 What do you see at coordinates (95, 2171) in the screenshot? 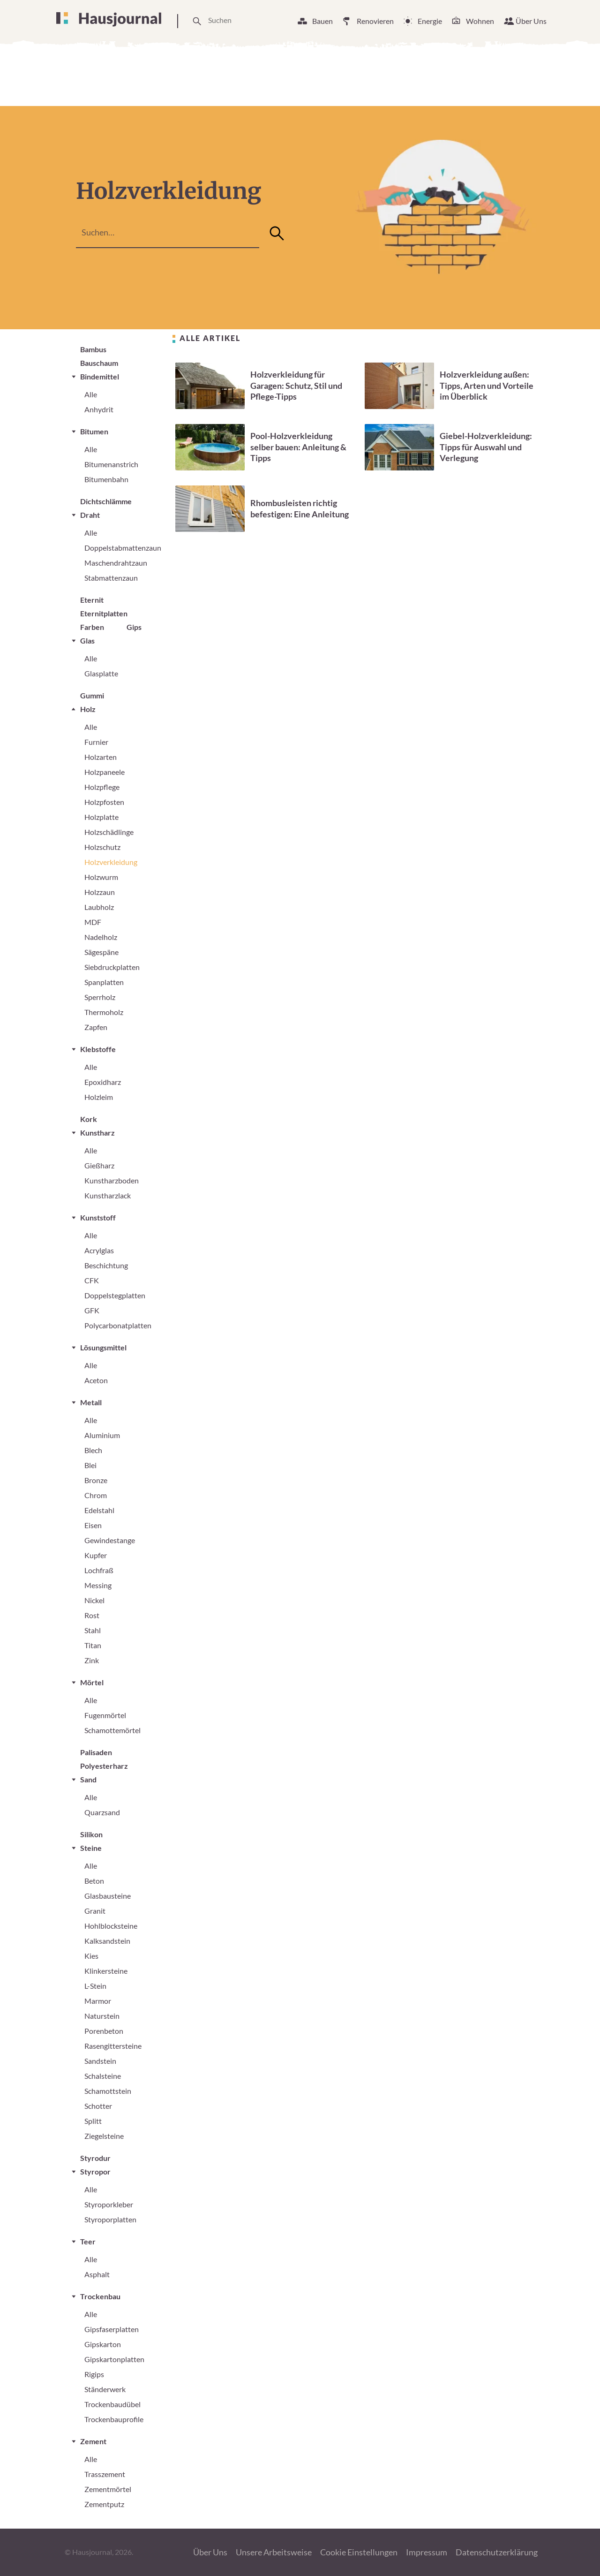
I see `Styropor` at bounding box center [95, 2171].